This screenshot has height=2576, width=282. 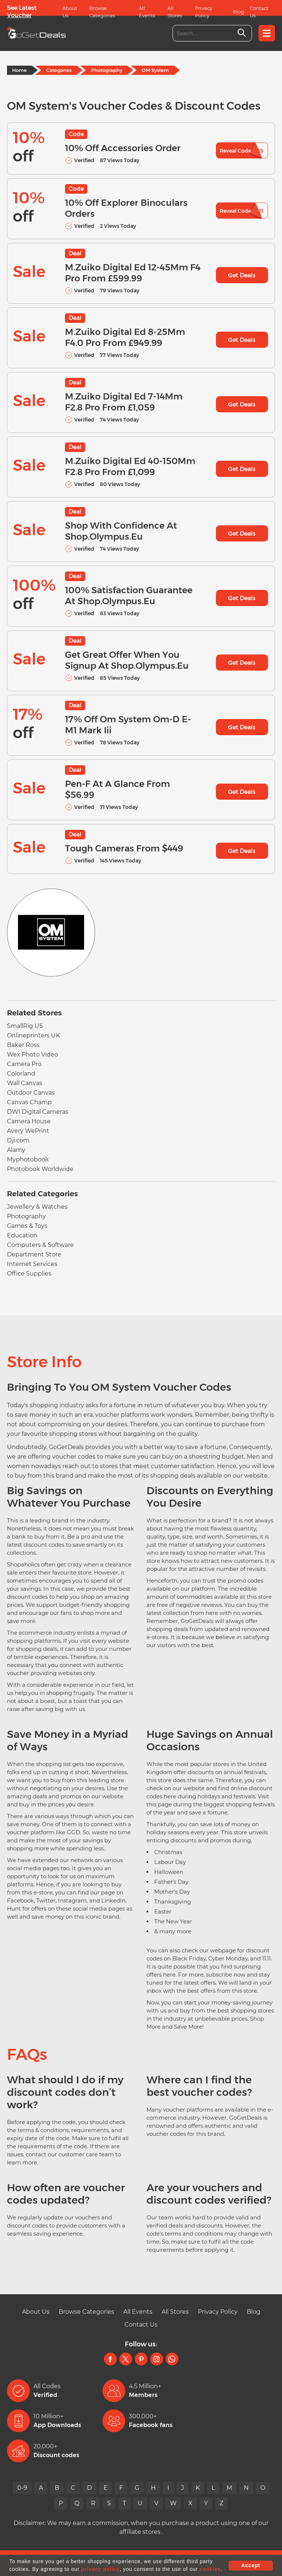 I want to click on Camera House, so click(x=29, y=1121).